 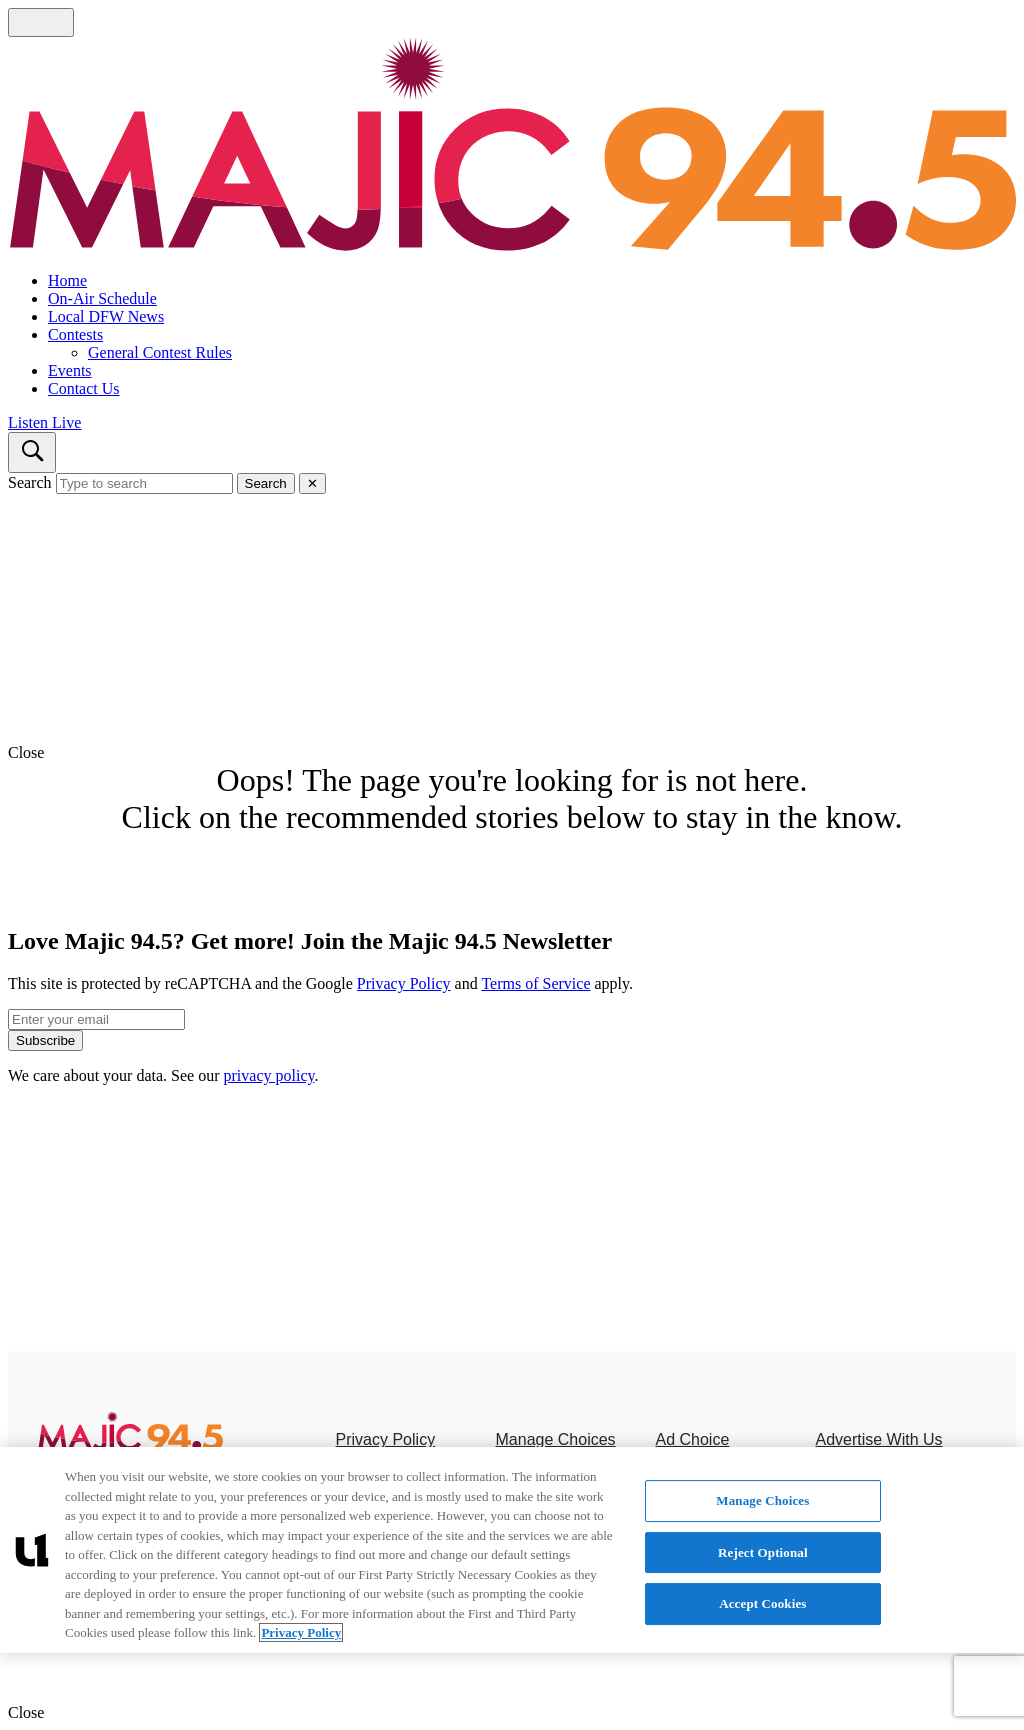 What do you see at coordinates (762, 1603) in the screenshot?
I see `Accept Cookies` at bounding box center [762, 1603].